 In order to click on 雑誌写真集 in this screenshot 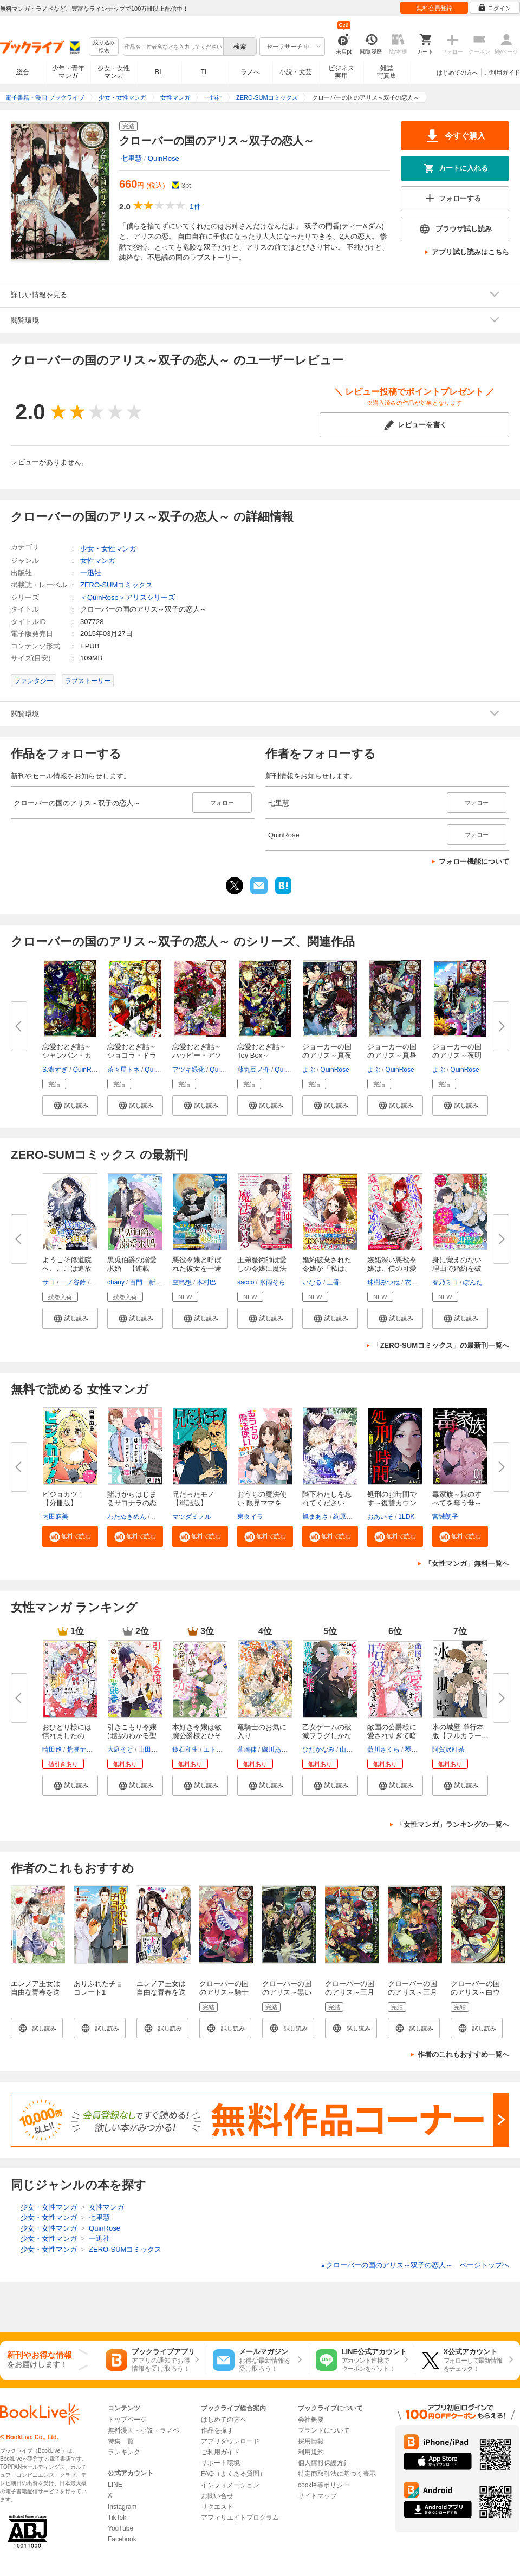, I will do `click(386, 72)`.